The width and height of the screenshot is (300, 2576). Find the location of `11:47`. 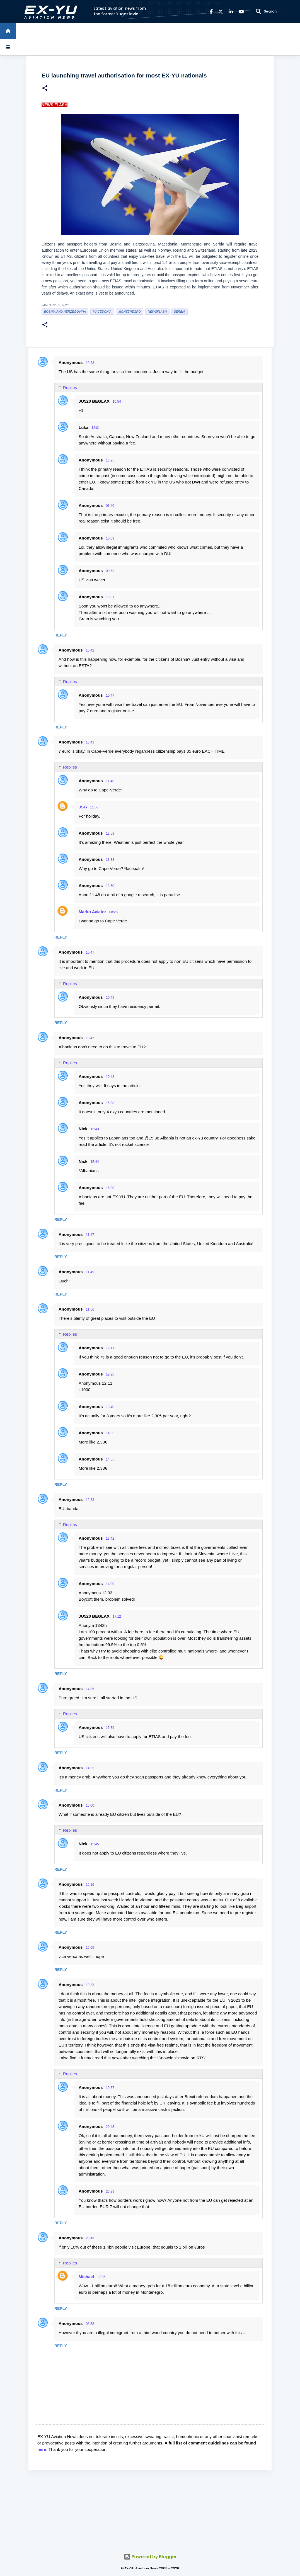

11:47 is located at coordinates (90, 1235).